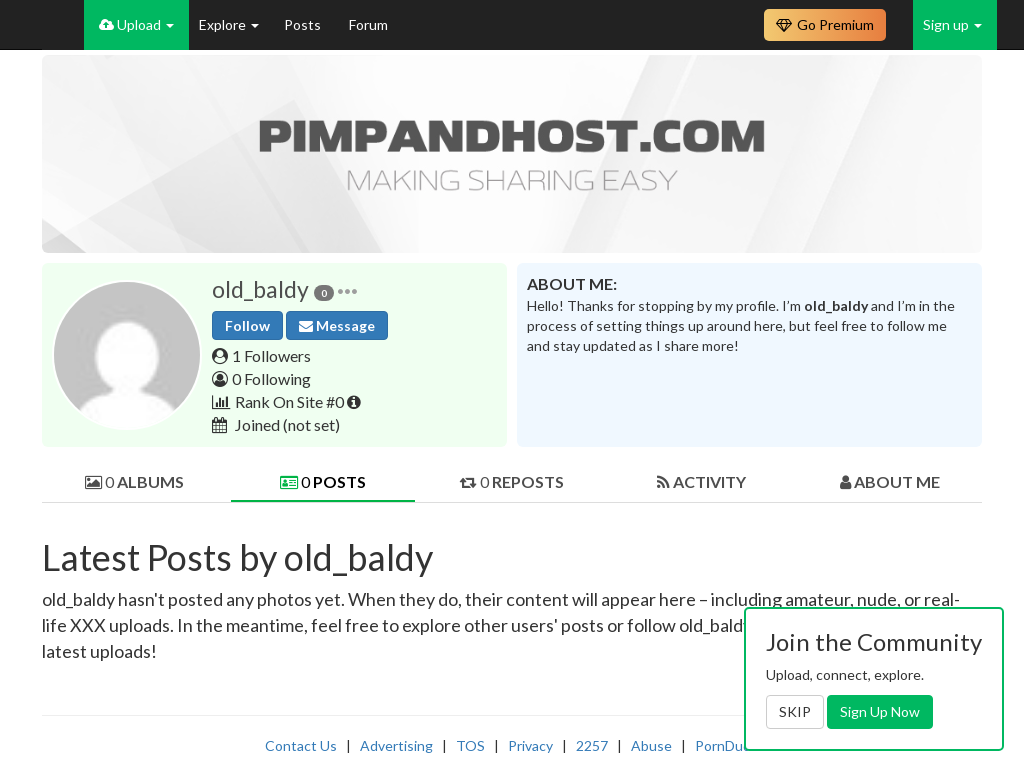  What do you see at coordinates (347, 289) in the screenshot?
I see `[button]` at bounding box center [347, 289].